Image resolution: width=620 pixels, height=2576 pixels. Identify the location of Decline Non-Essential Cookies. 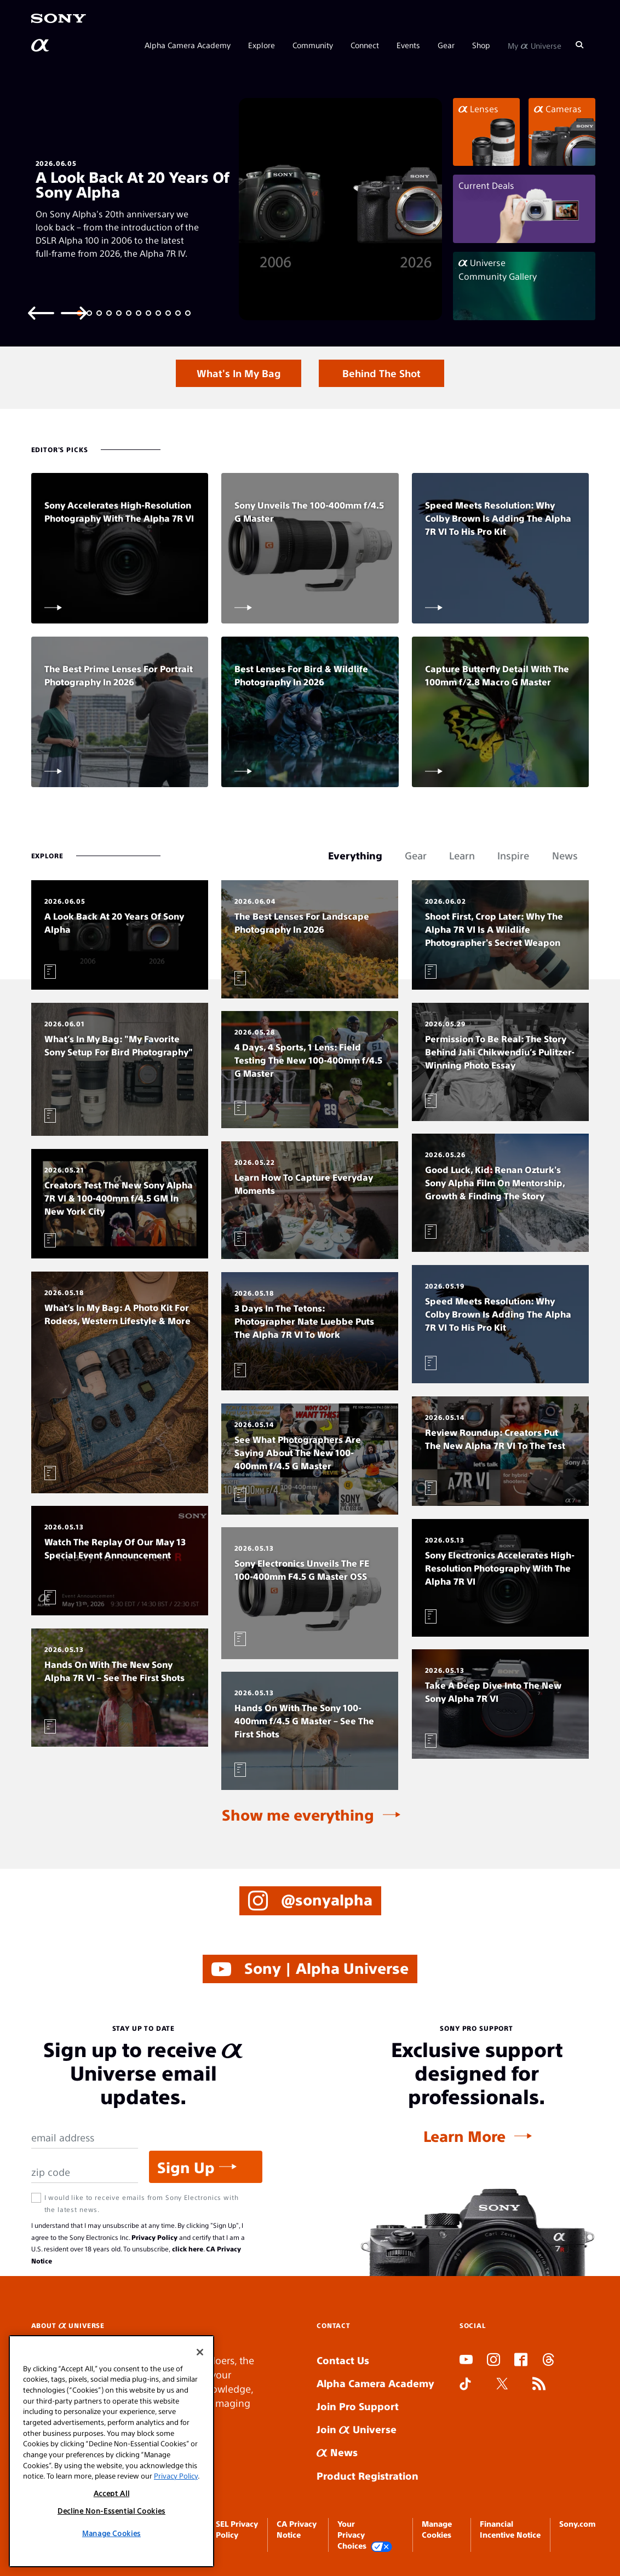
(111, 2510).